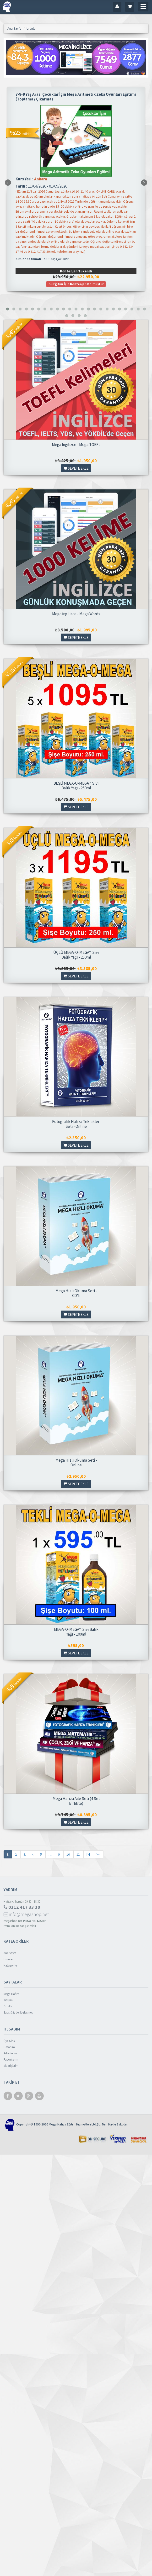 This screenshot has width=152, height=2576. What do you see at coordinates (8, 2428) in the screenshot?
I see `Gizlilik` at bounding box center [8, 2428].